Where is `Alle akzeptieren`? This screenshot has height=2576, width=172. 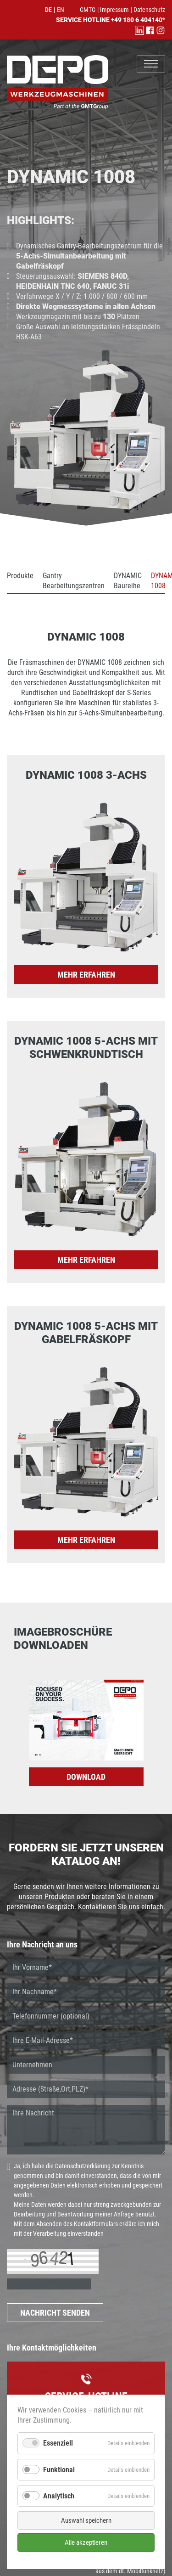 Alle akzeptieren is located at coordinates (86, 2542).